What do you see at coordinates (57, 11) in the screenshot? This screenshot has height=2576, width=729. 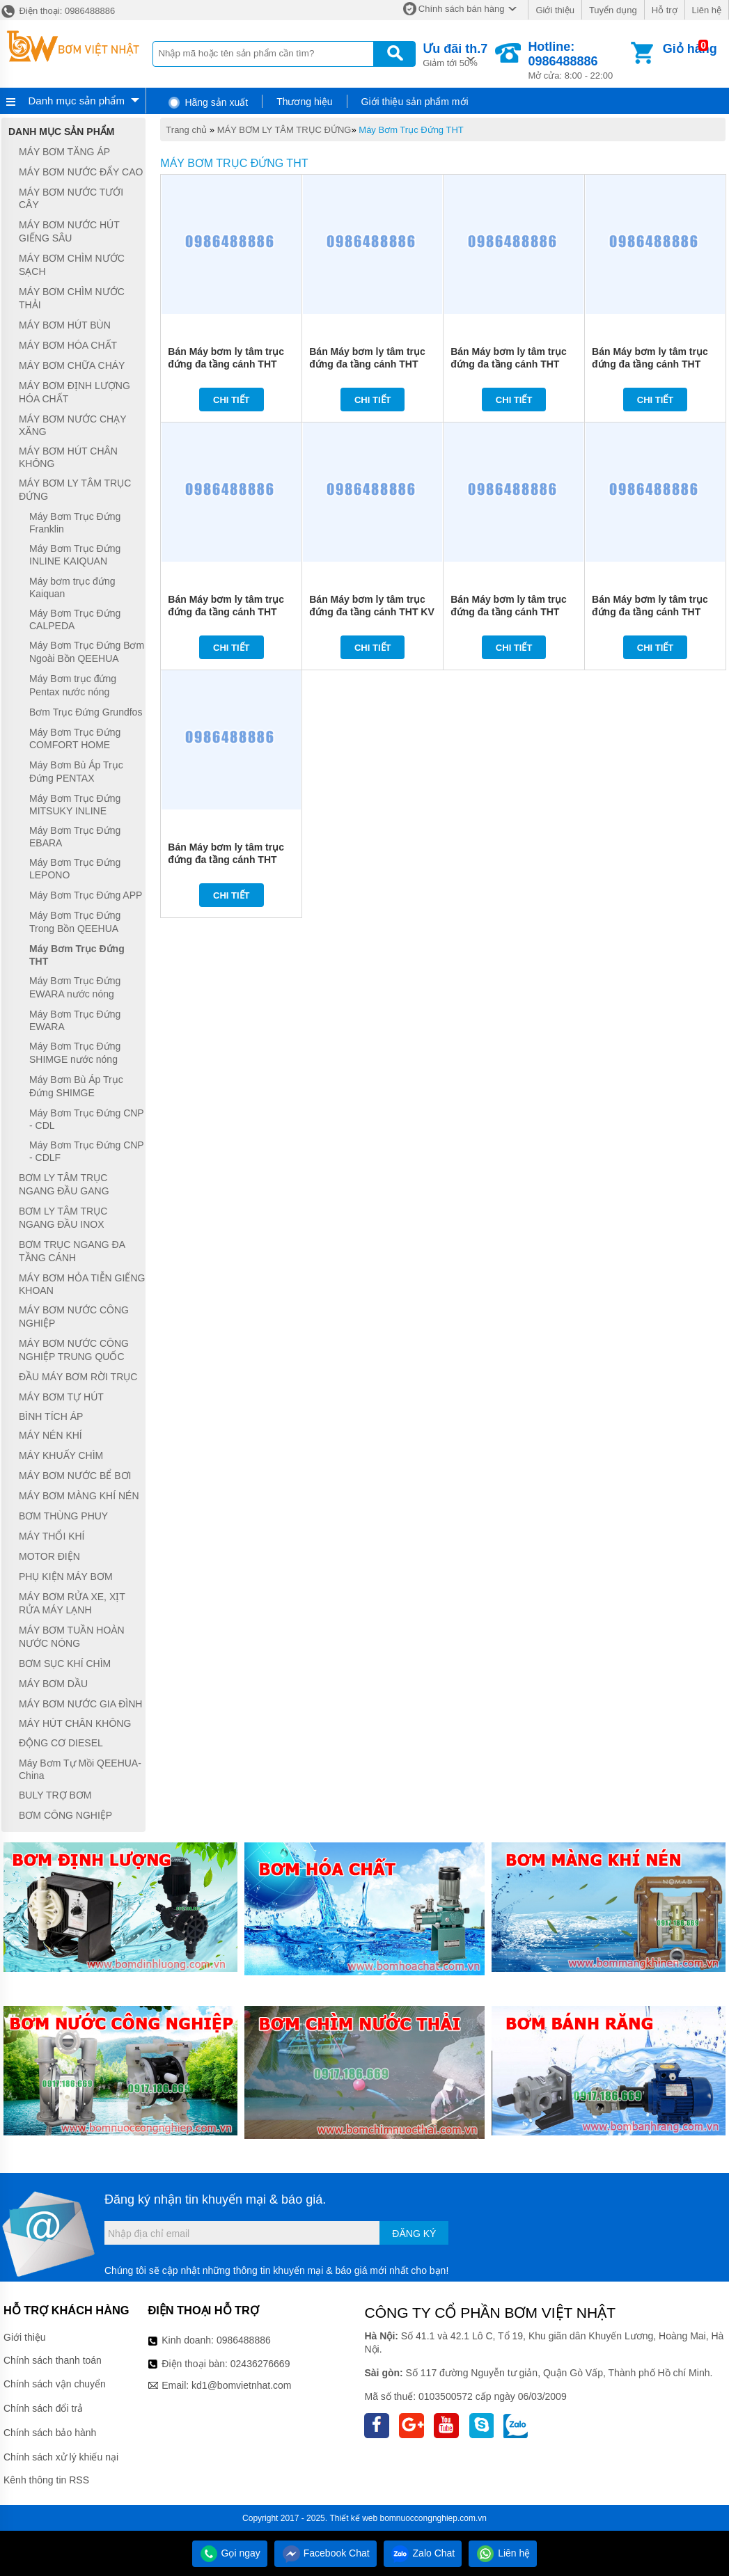 I see `Điện thoại: 0986488886` at bounding box center [57, 11].